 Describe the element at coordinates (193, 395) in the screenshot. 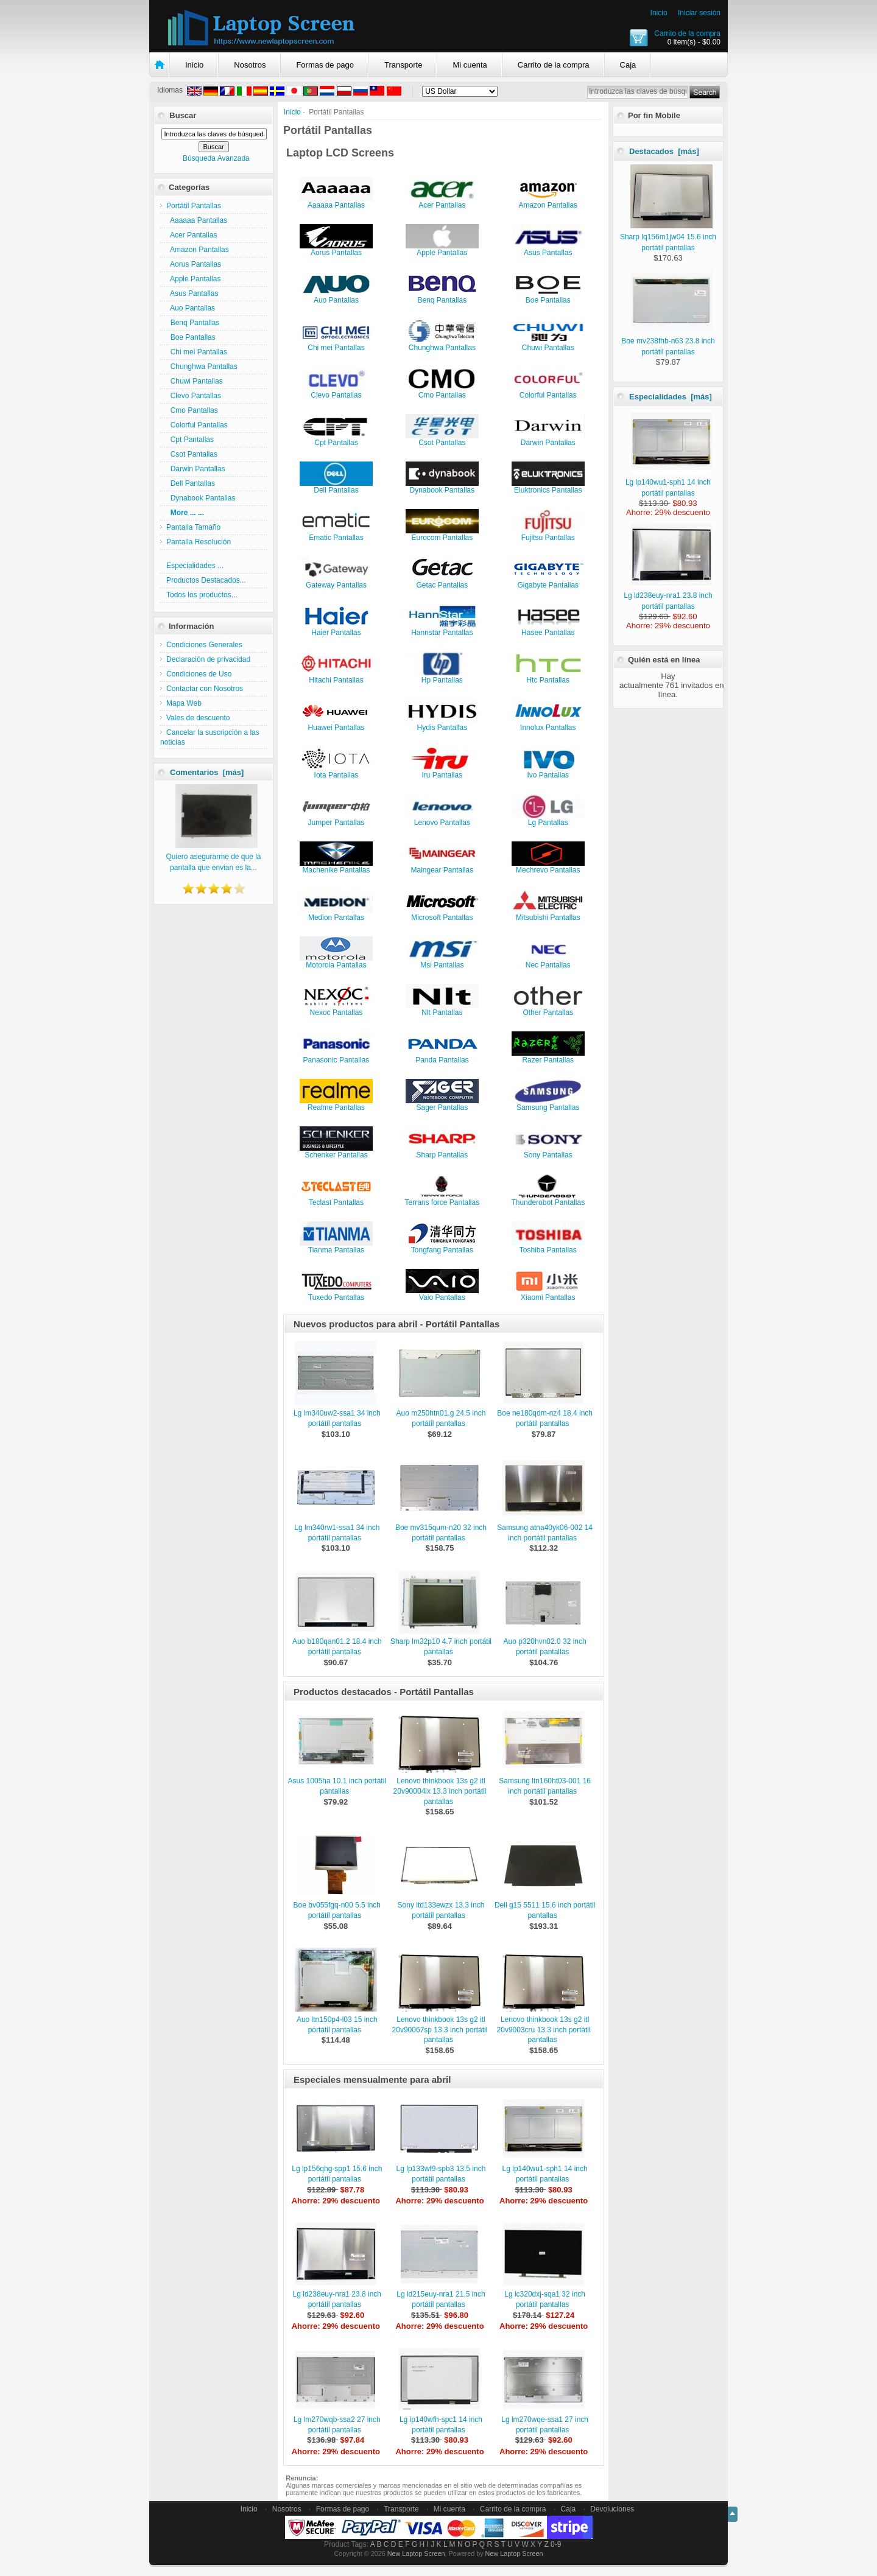

I see `Clevo Pantallas` at that location.